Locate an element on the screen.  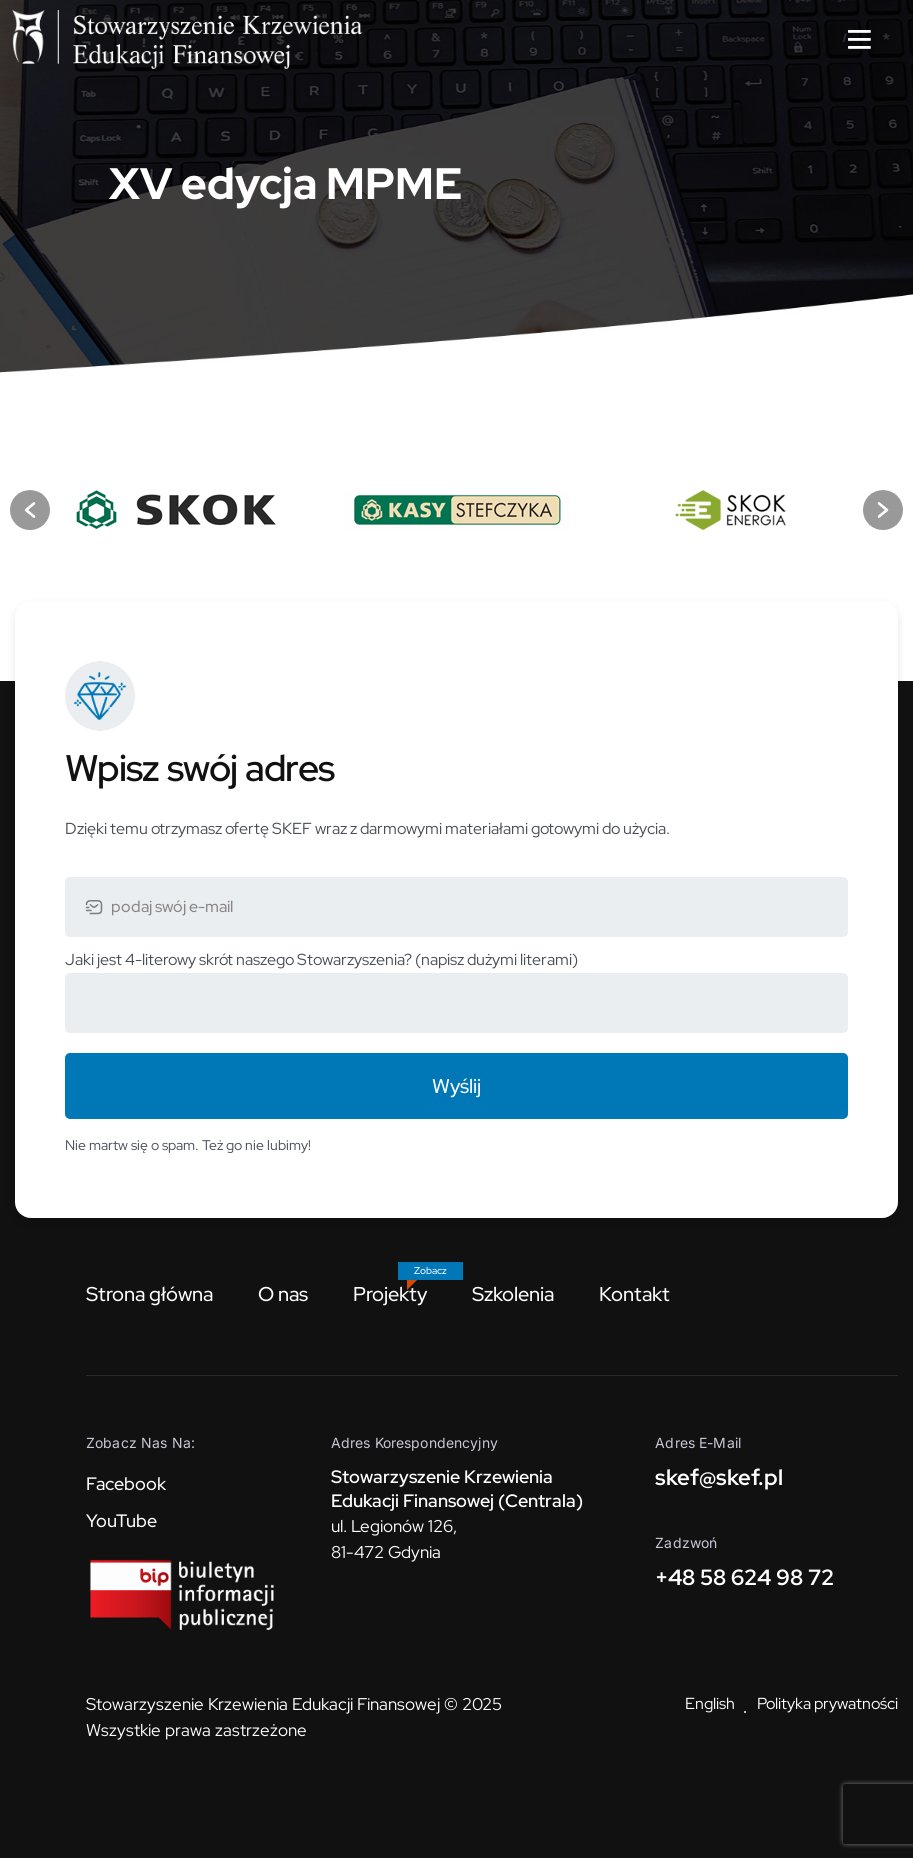
Polityka prywatności is located at coordinates (827, 1703).